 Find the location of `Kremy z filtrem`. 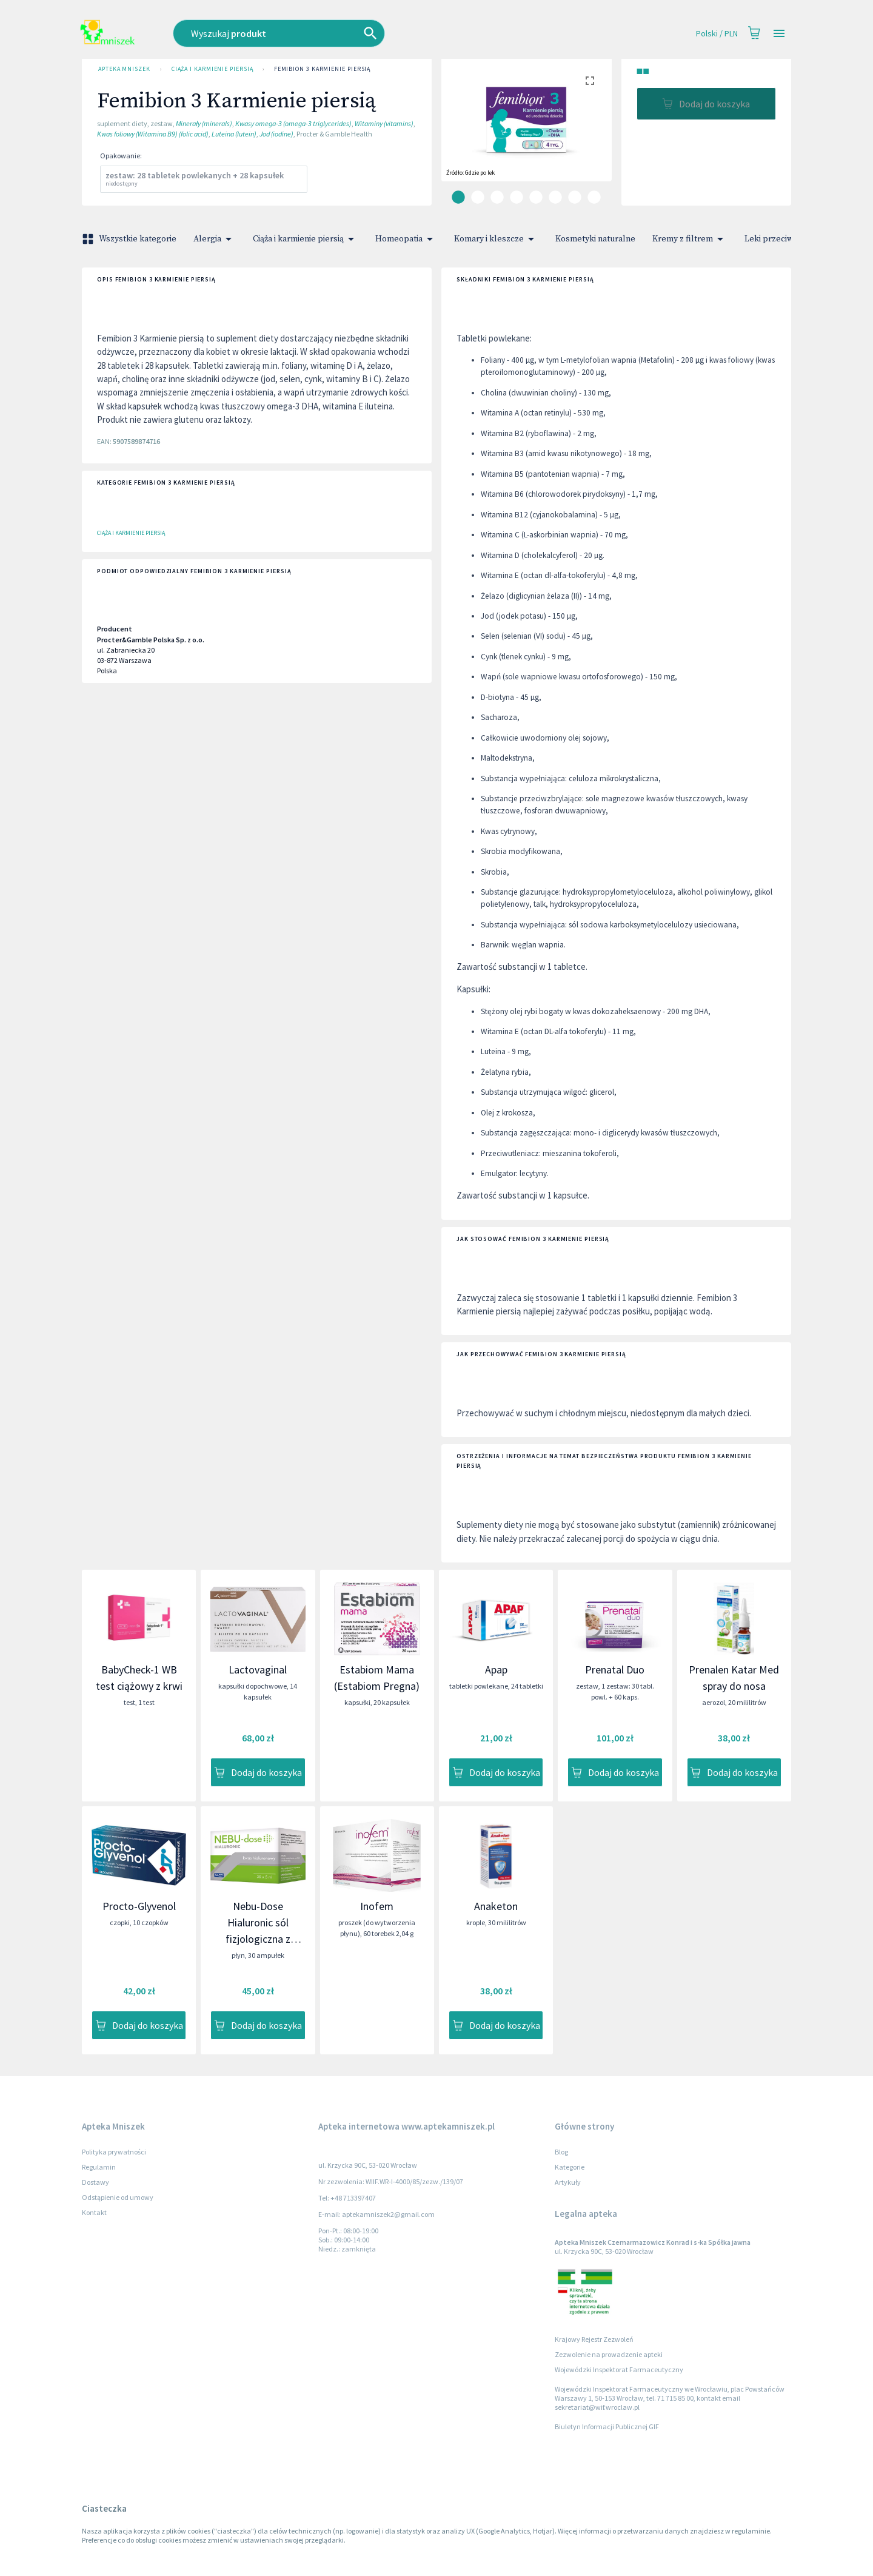

Kremy z filtrem is located at coordinates (690, 239).